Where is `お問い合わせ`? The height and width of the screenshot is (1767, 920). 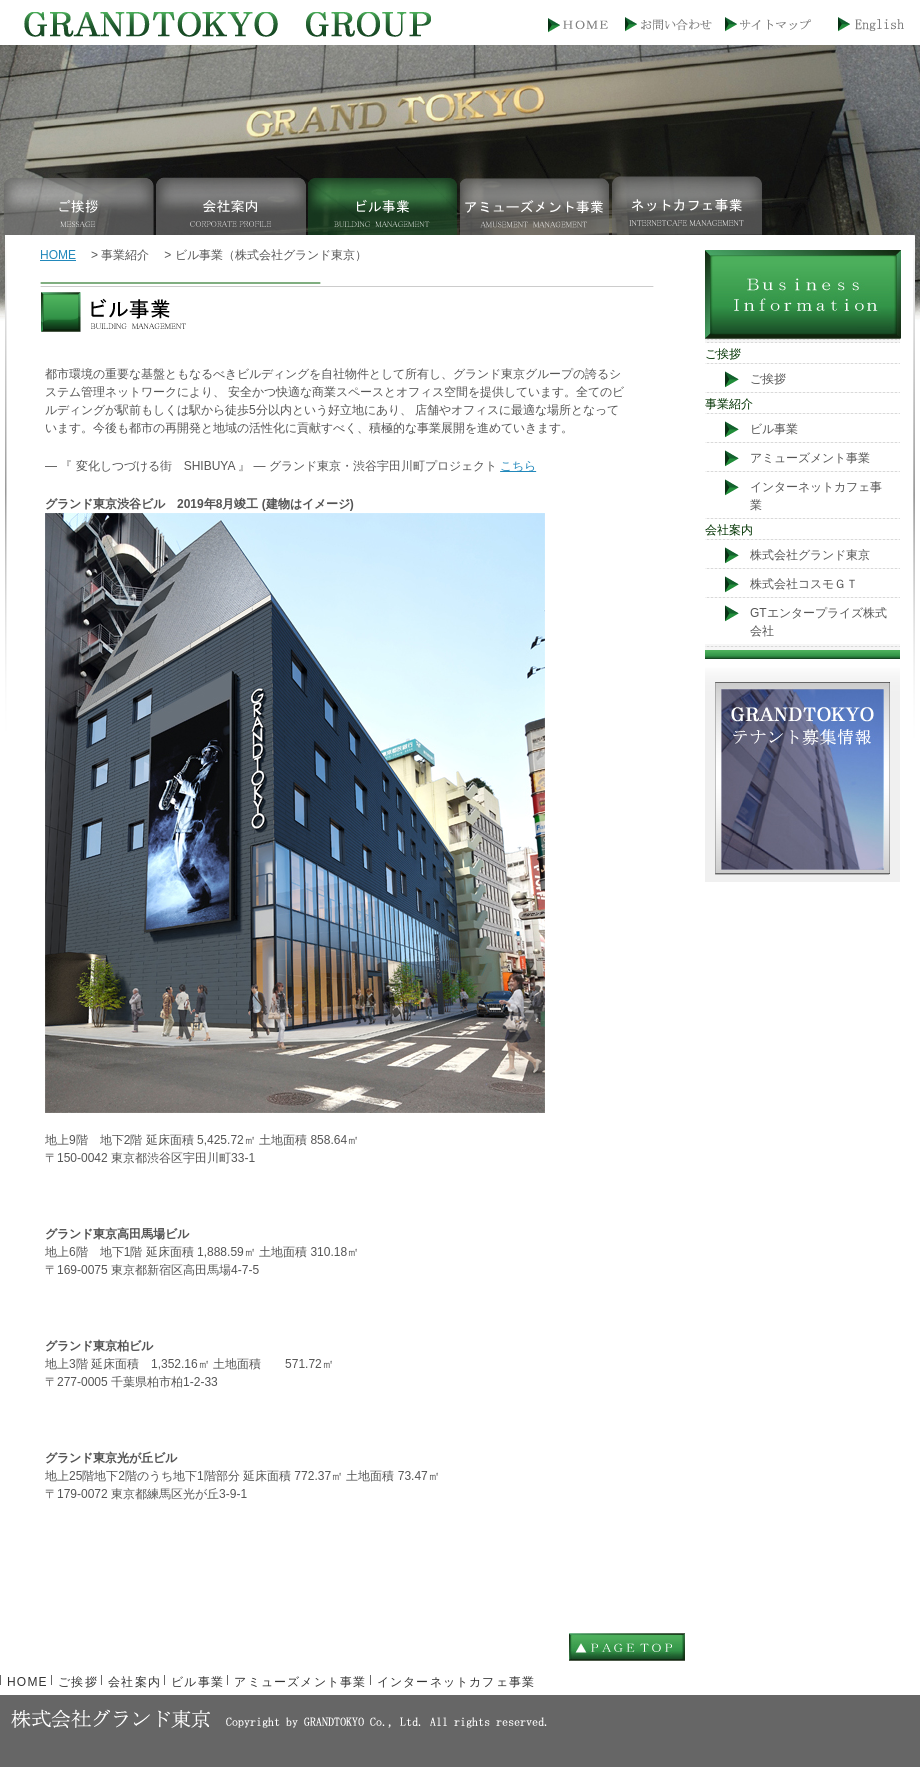 お問い合わせ is located at coordinates (678, 27).